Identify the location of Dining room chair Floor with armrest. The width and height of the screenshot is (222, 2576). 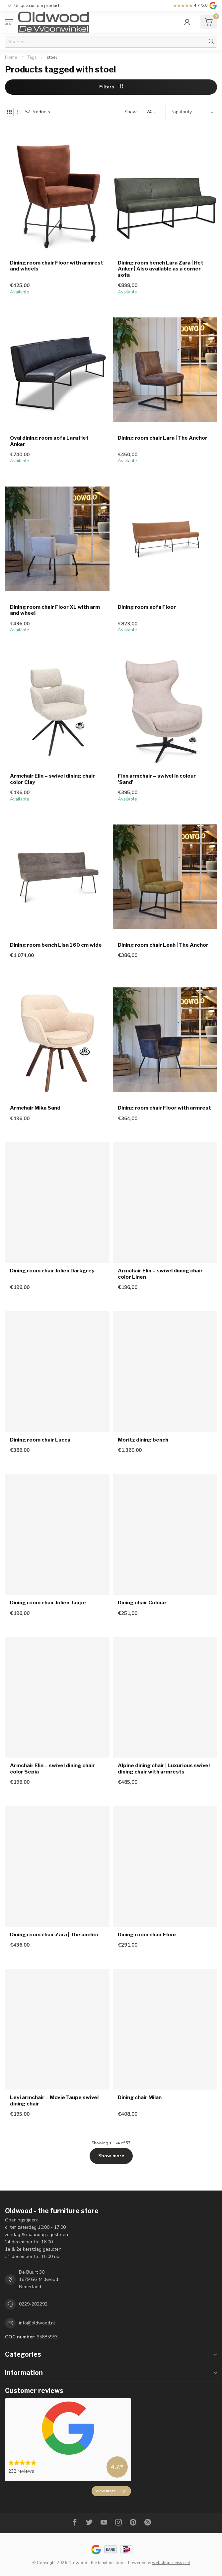
(164, 1108).